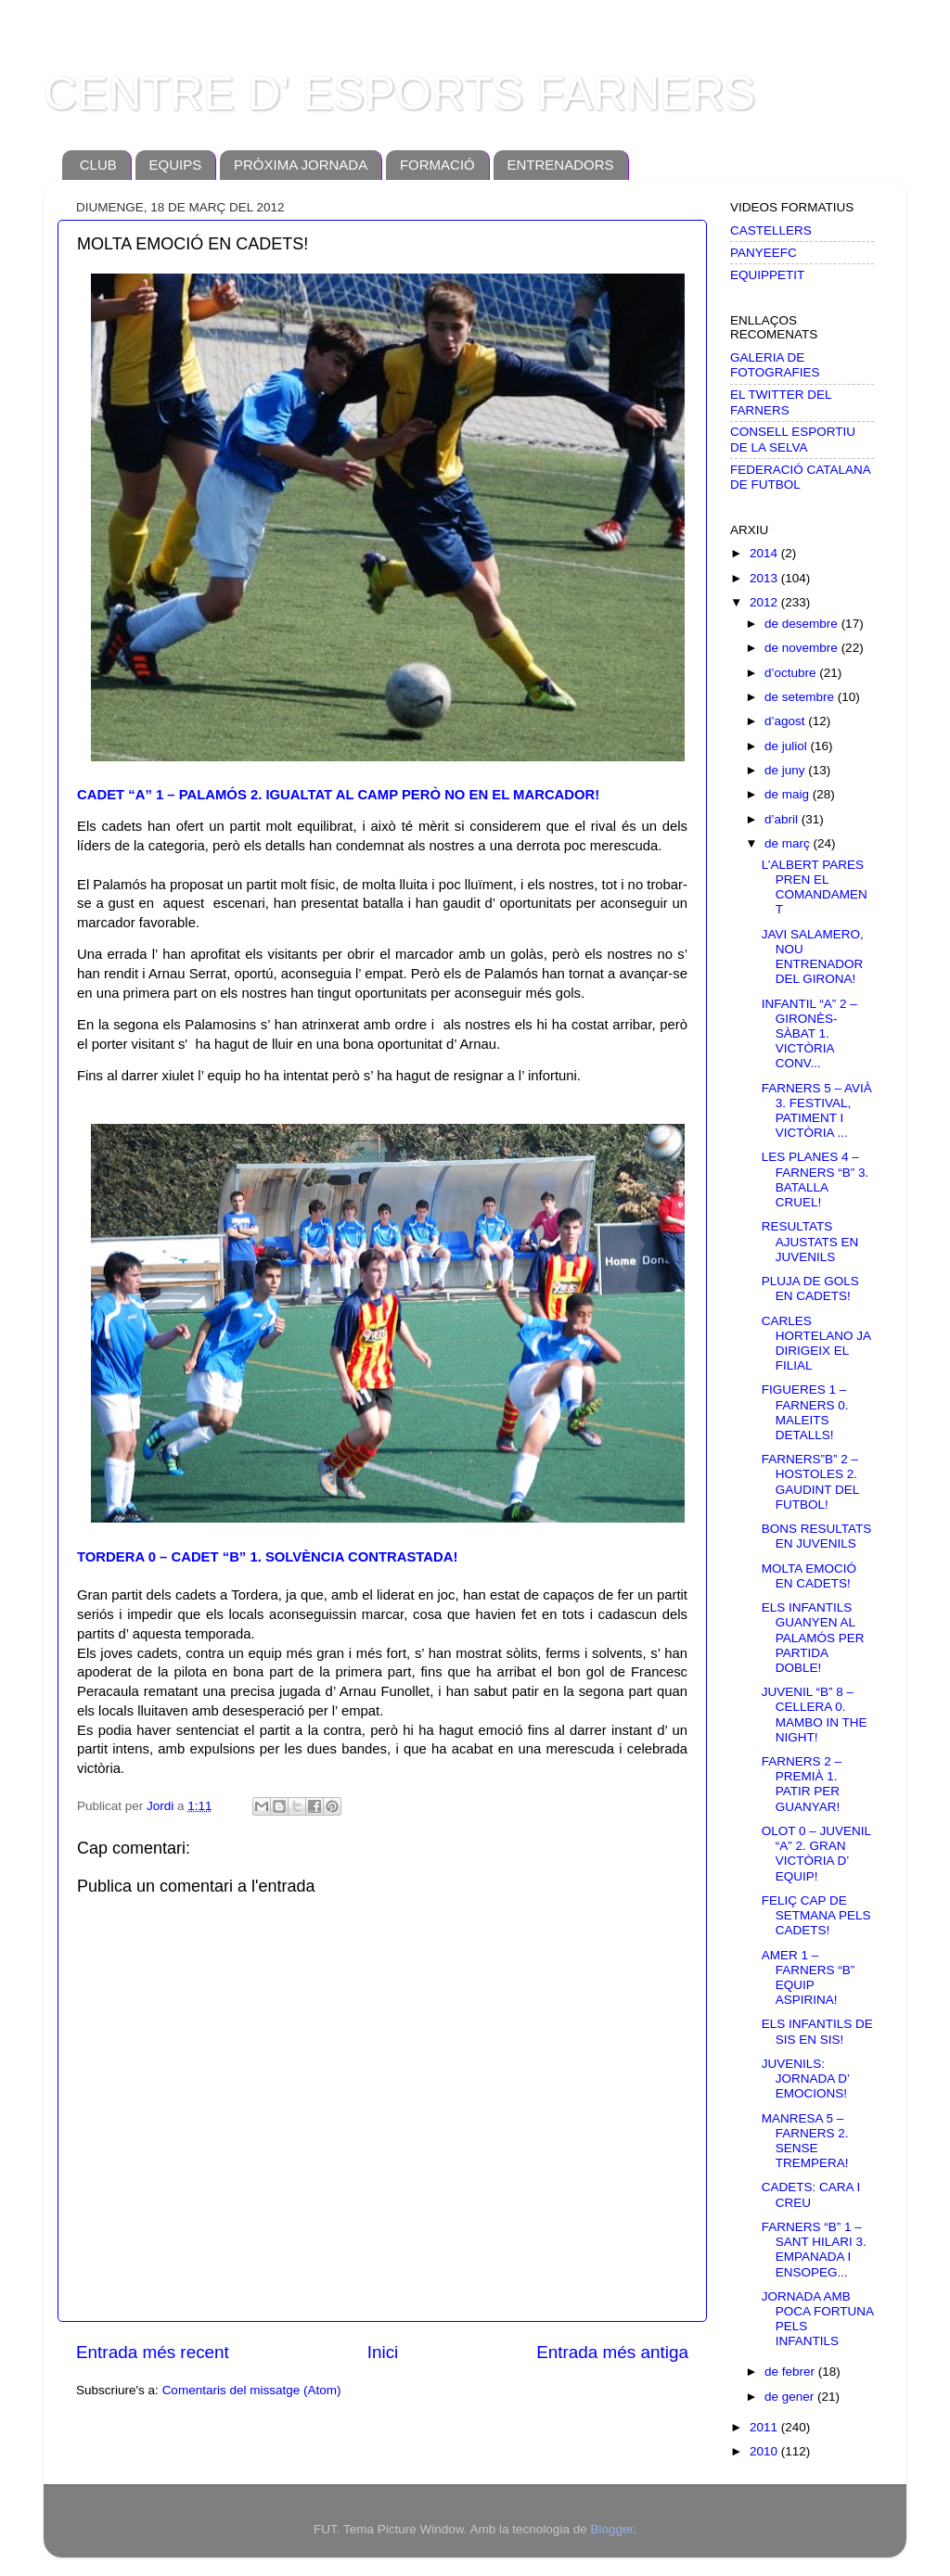 The image size is (950, 2576). I want to click on de juny, so click(786, 770).